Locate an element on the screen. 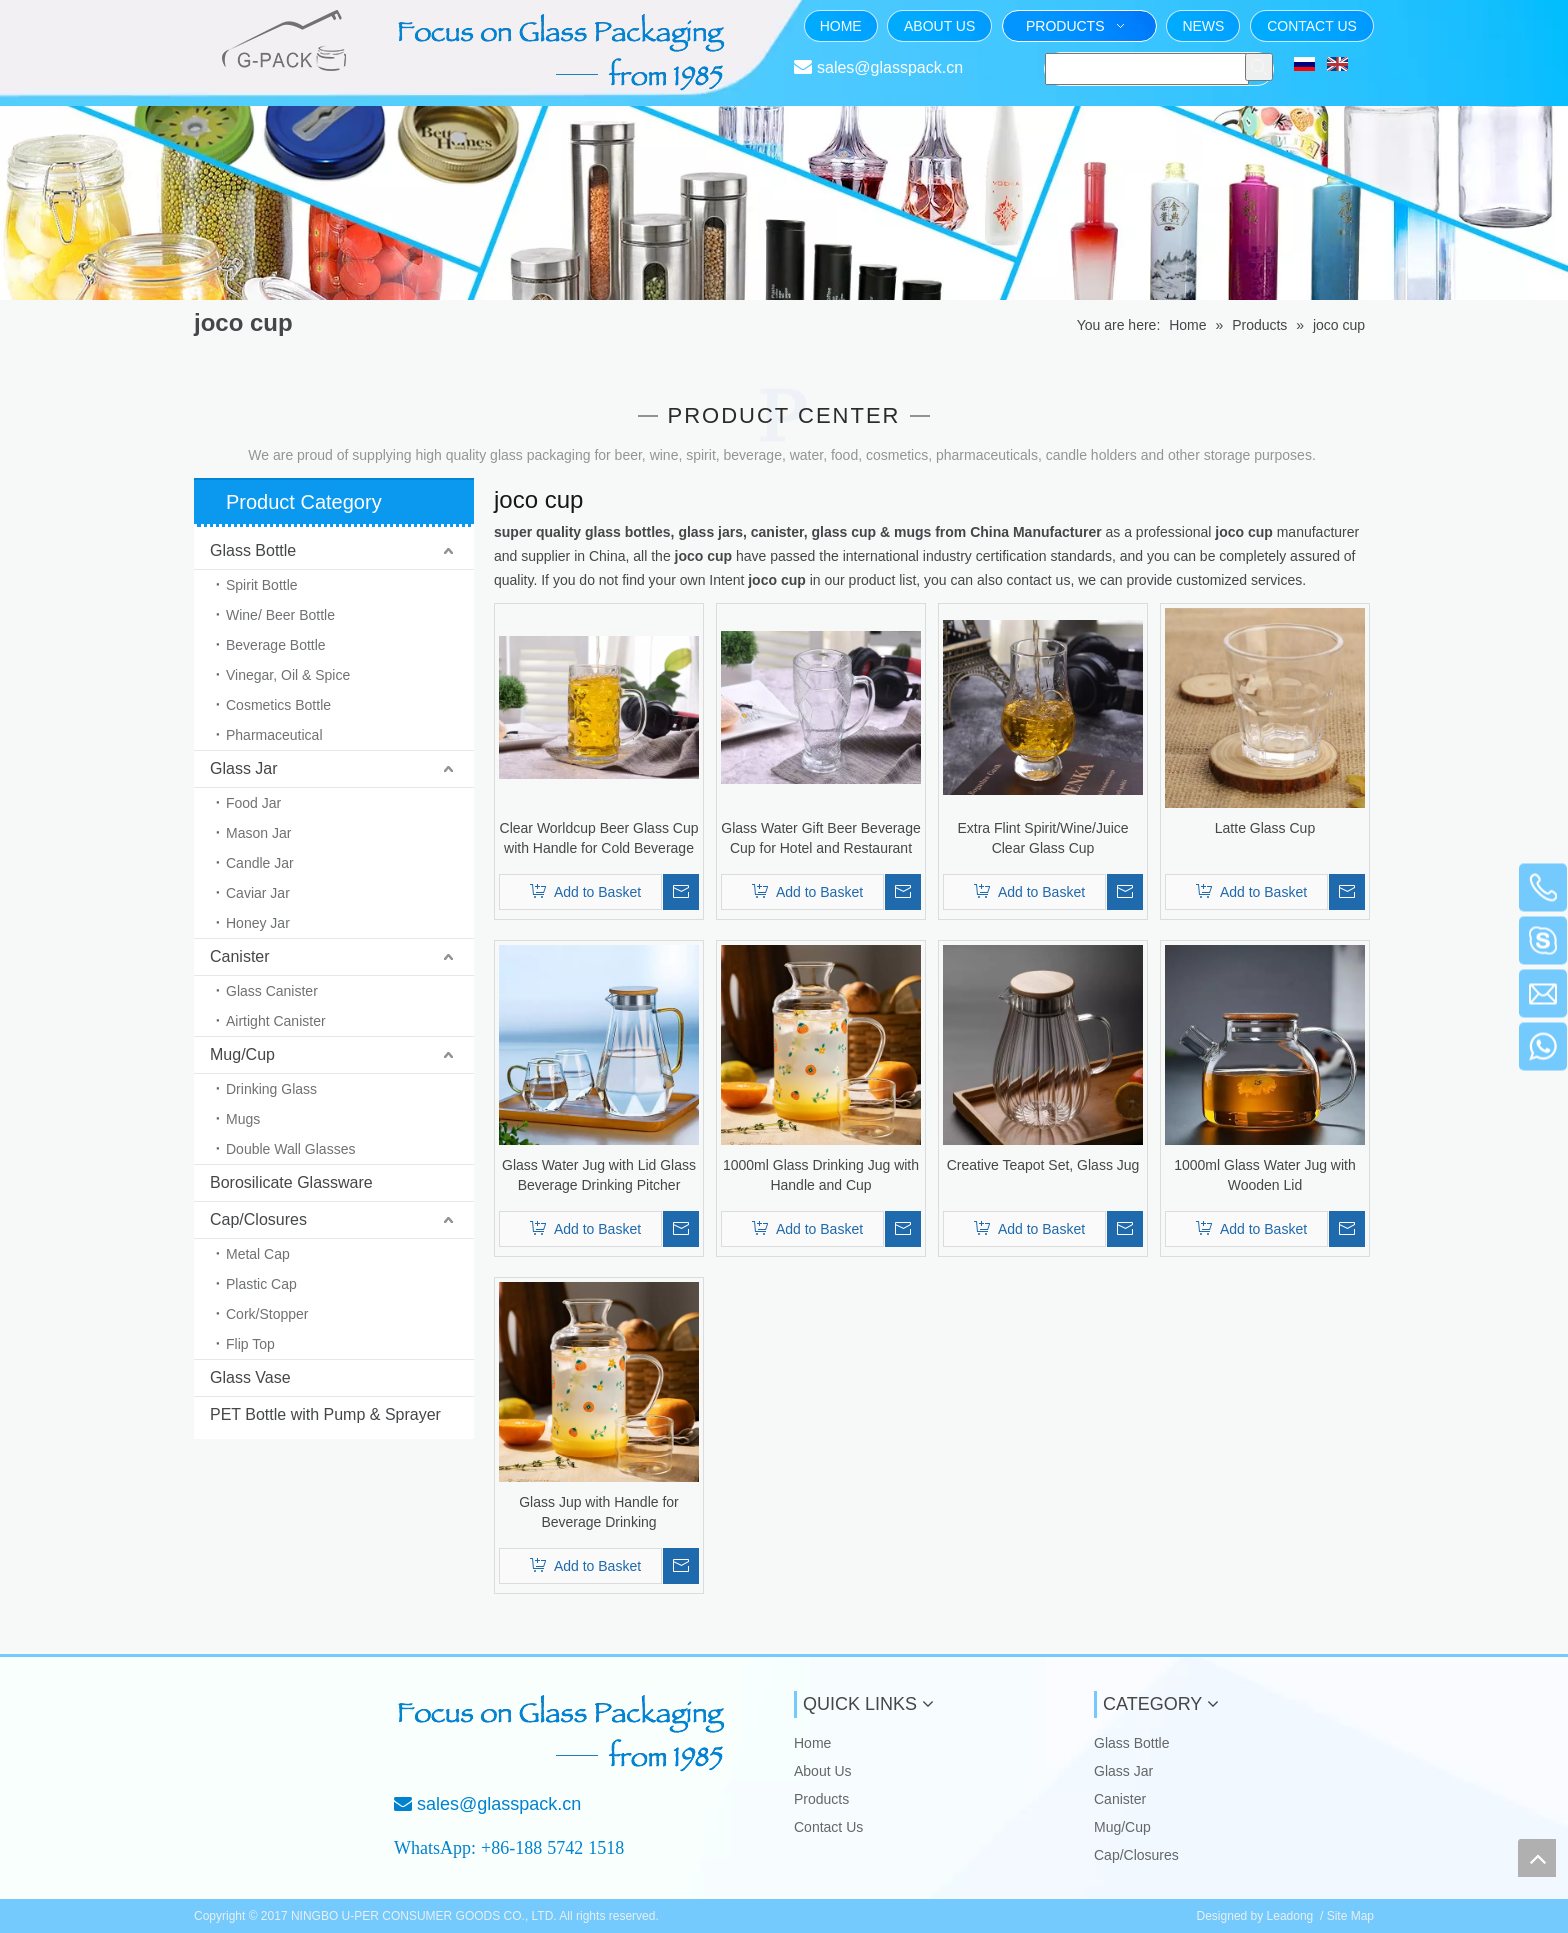 This screenshot has width=1568, height=1933. Clear Worldcup Beer Glass Cup with Handle for Cold Beverage Drinking is located at coordinates (599, 839).